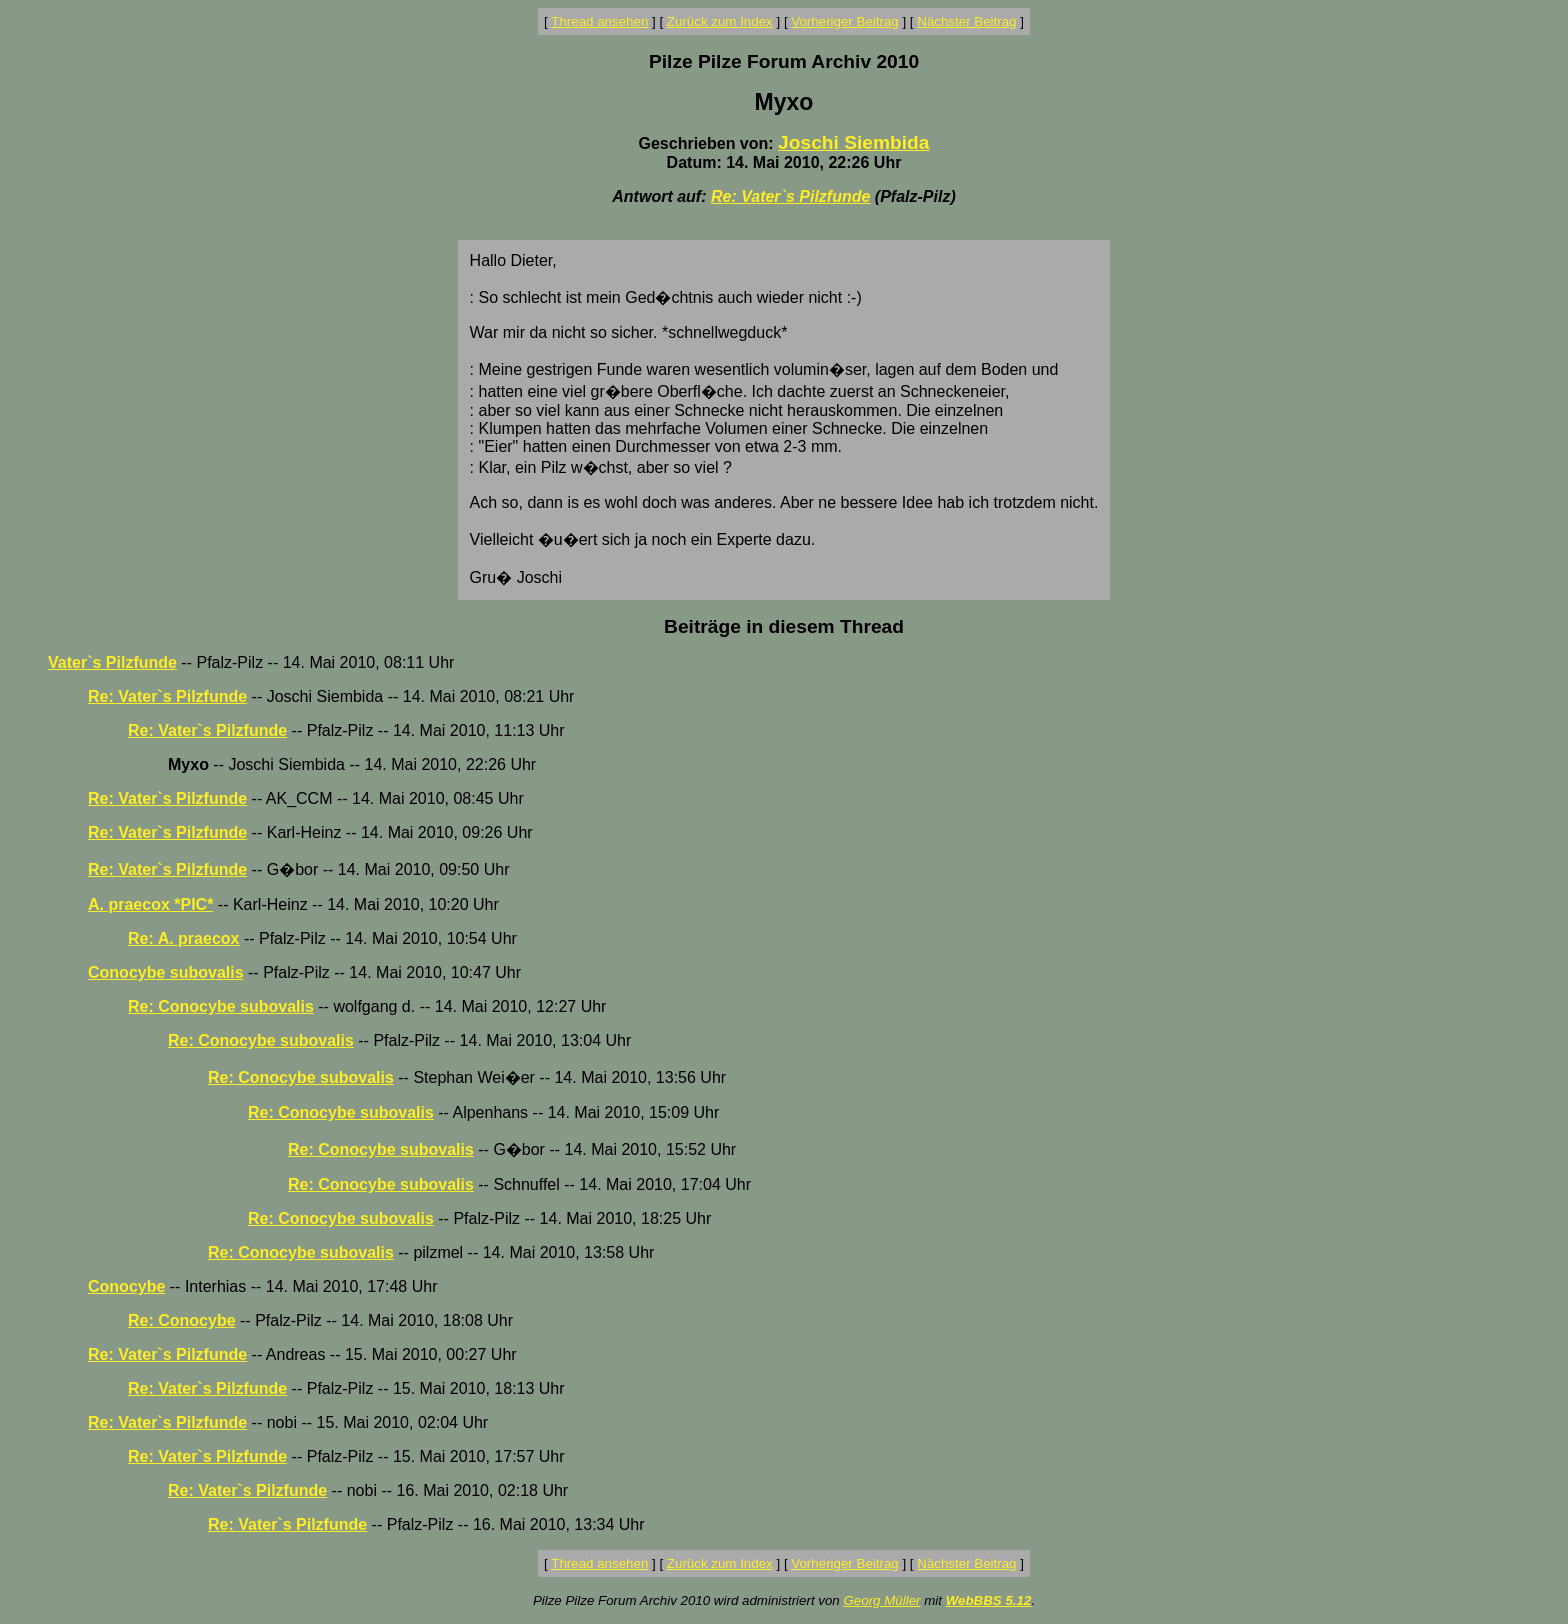 Image resolution: width=1568 pixels, height=1624 pixels. I want to click on A. praecox *PIC*, so click(150, 904).